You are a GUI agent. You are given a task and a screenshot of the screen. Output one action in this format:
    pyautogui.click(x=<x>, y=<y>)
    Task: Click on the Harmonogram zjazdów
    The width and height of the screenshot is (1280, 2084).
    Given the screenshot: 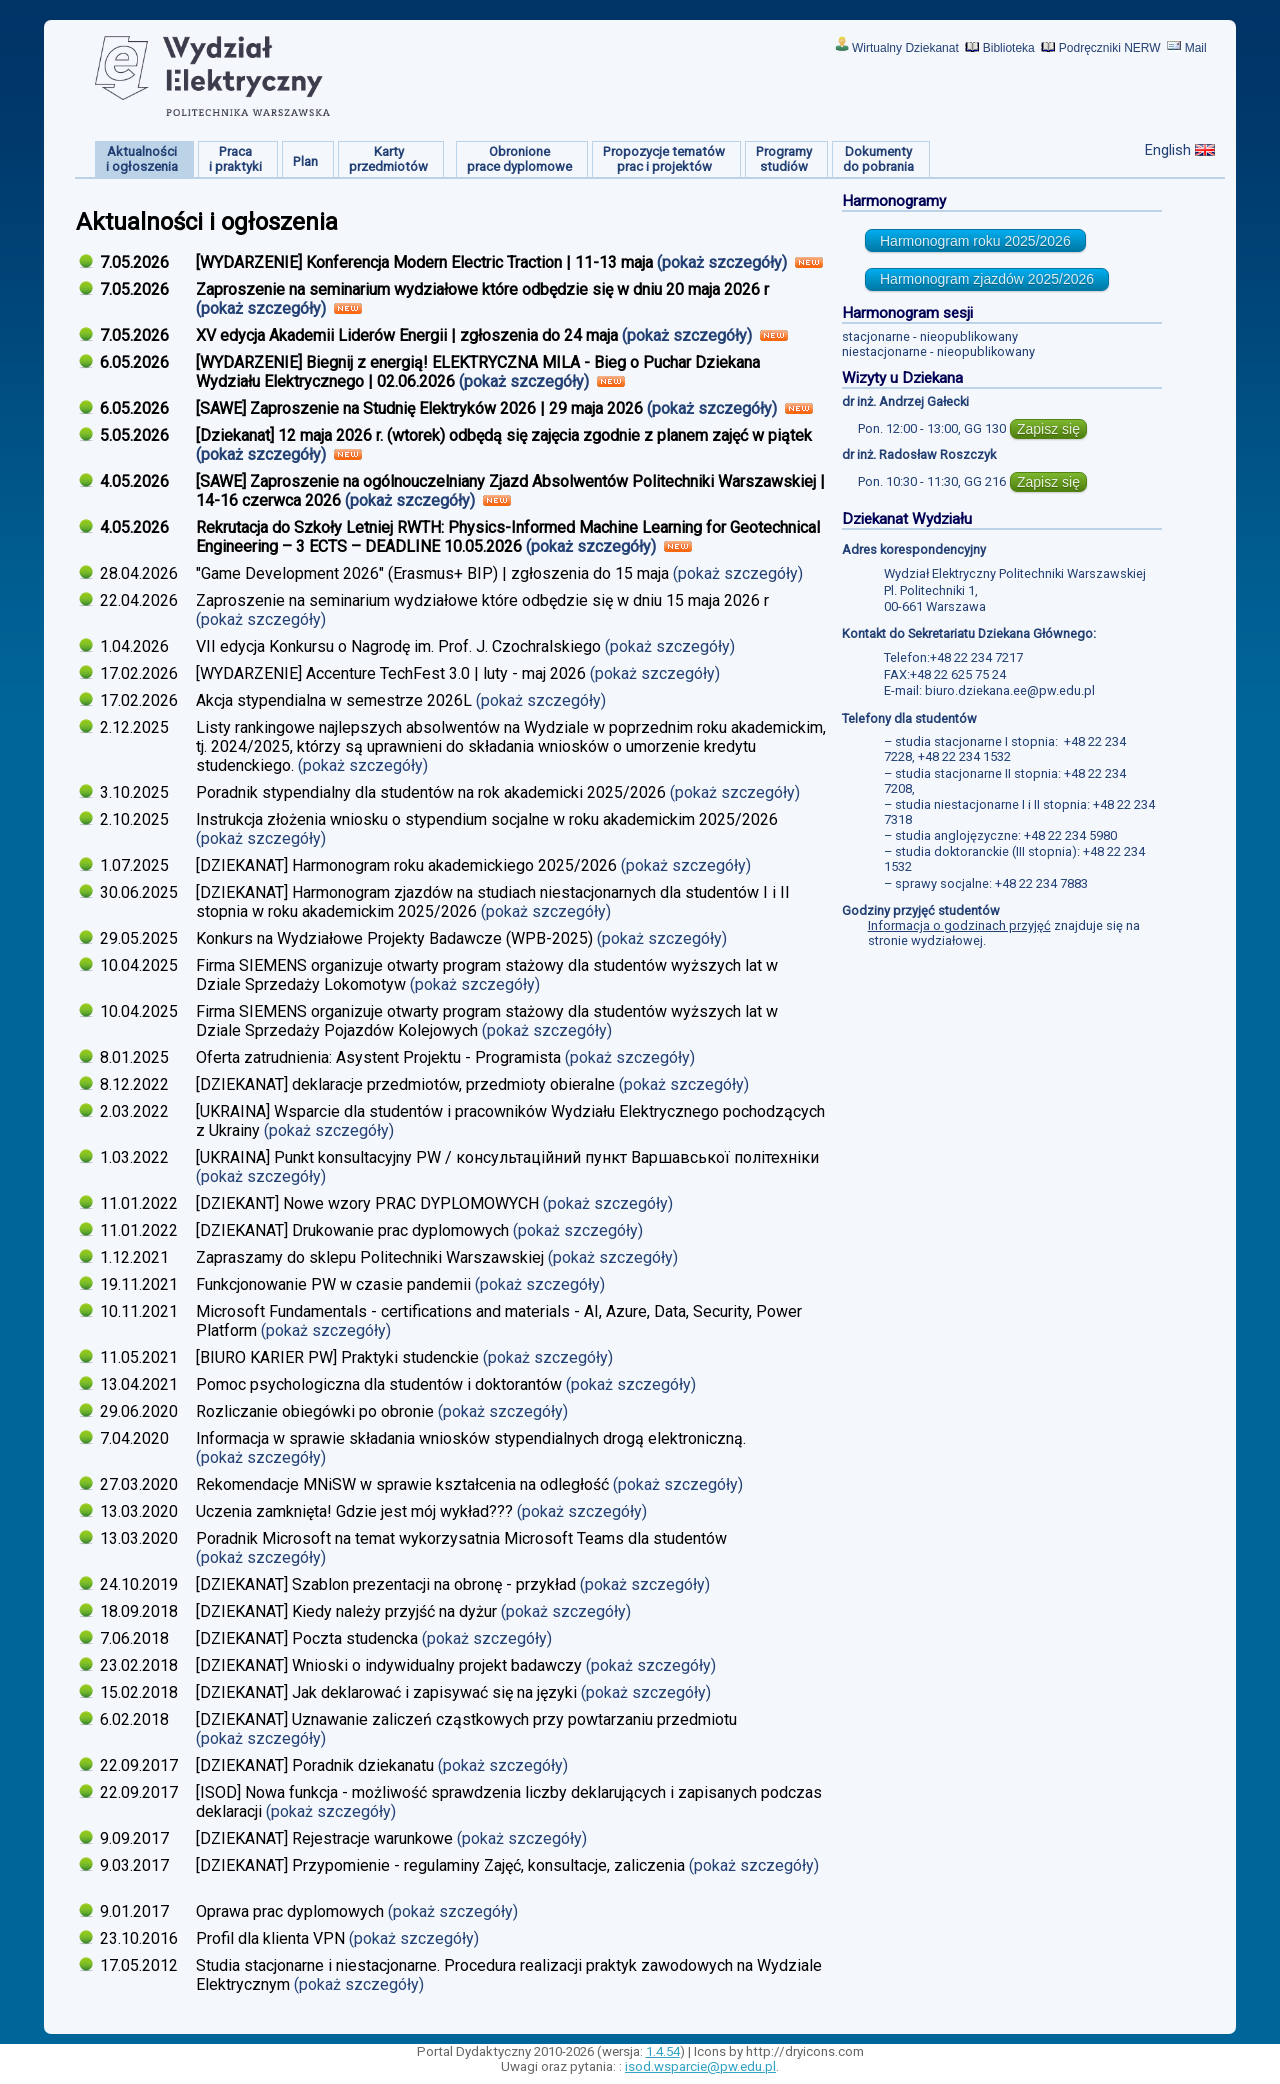 What is the action you would take?
    pyautogui.click(x=987, y=279)
    